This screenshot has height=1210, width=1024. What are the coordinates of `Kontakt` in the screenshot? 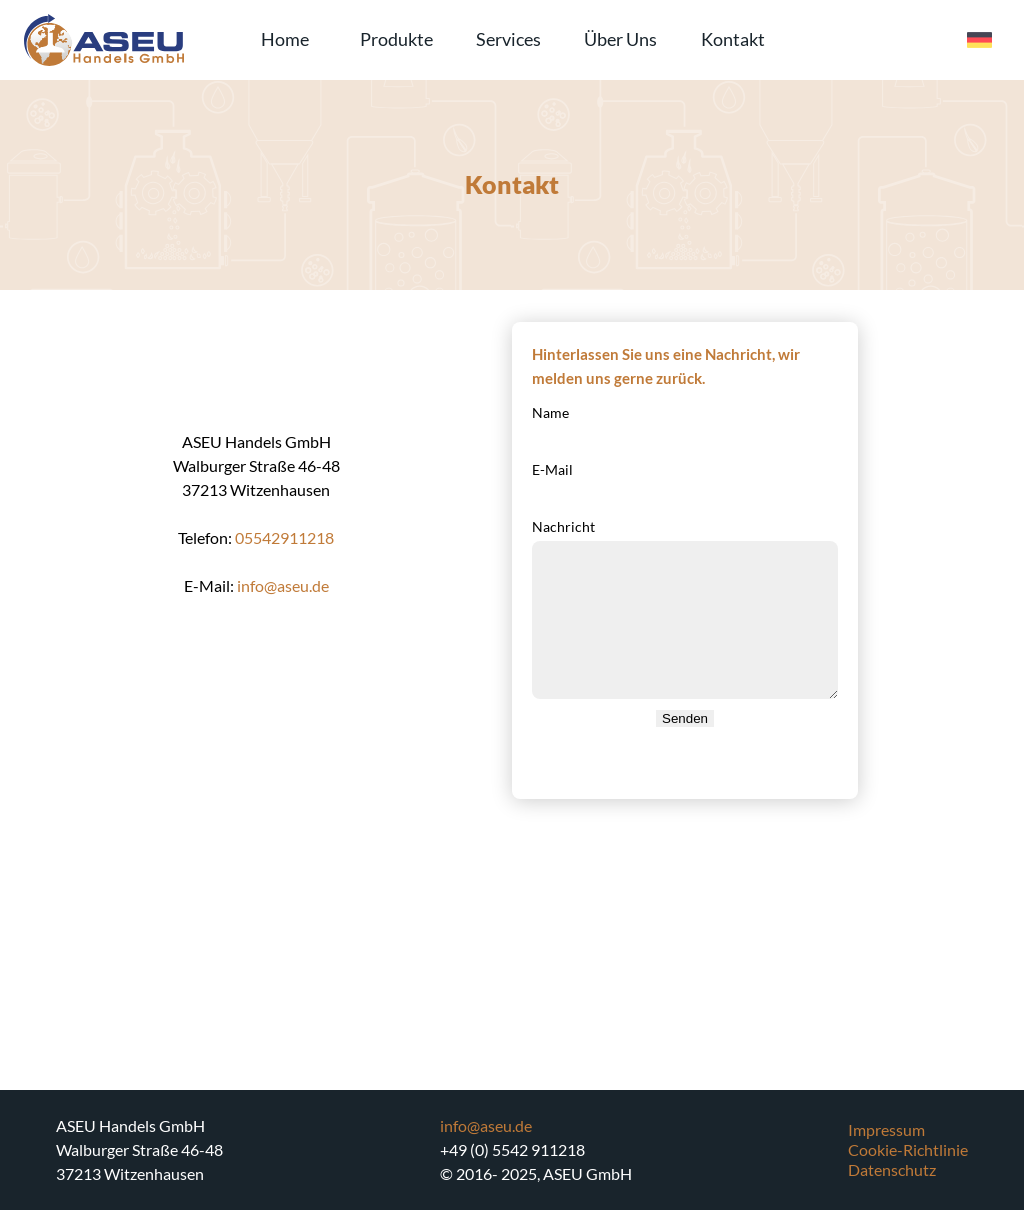 It's located at (733, 39).